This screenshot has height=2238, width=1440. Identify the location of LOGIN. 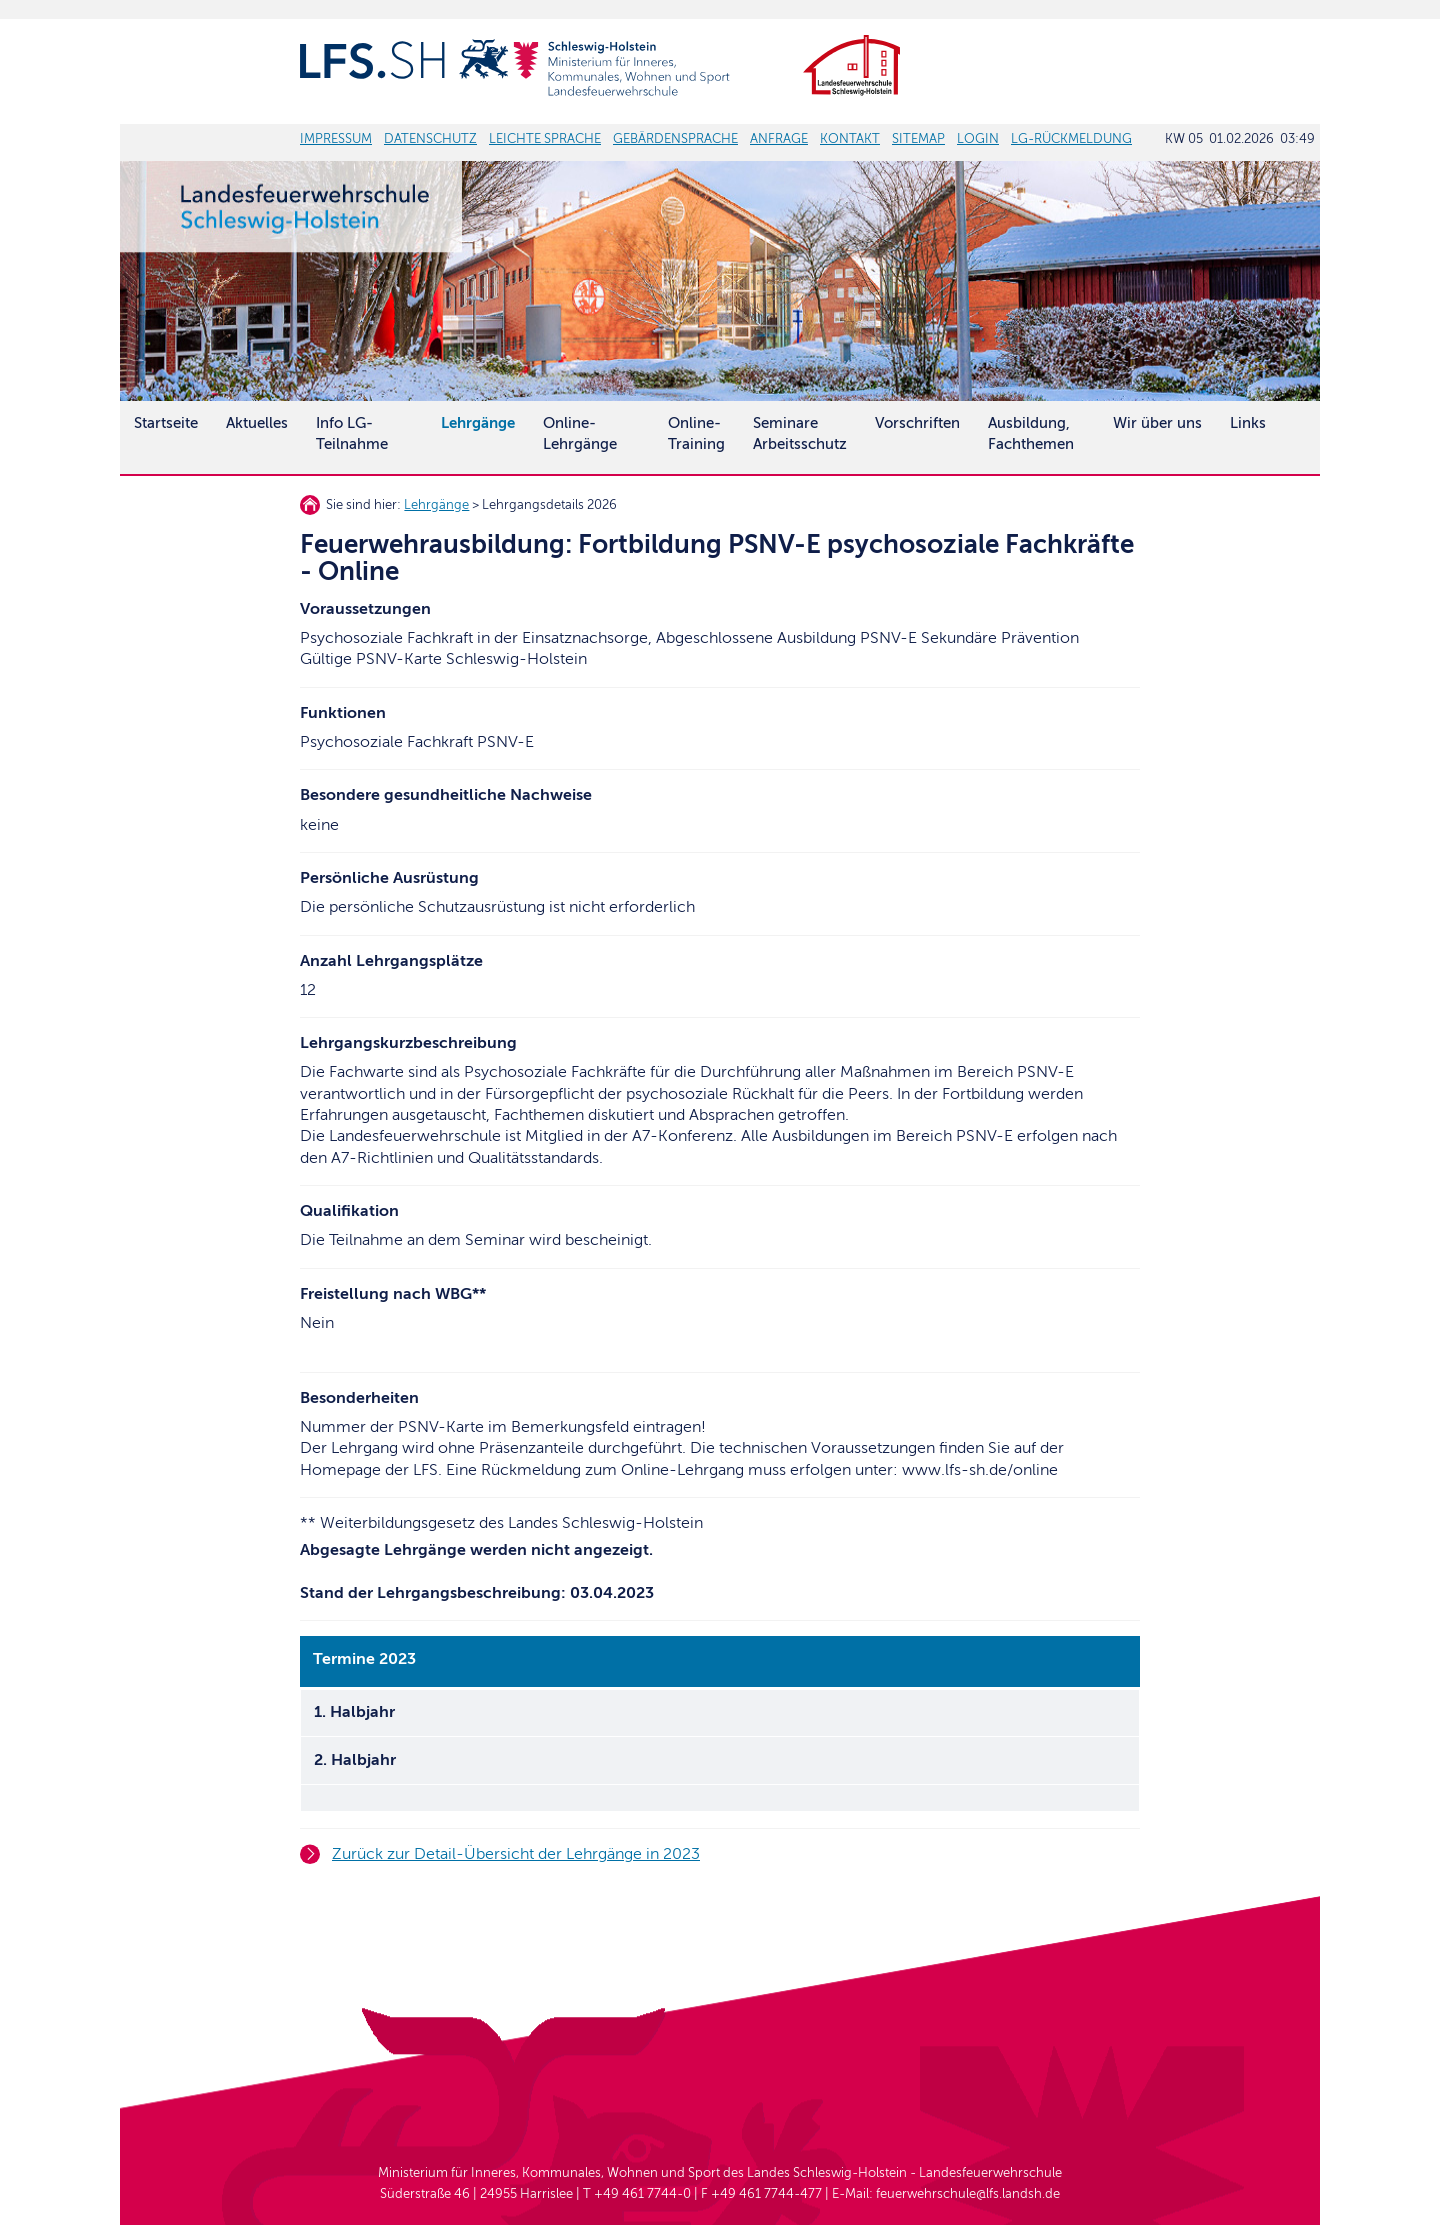
(978, 139).